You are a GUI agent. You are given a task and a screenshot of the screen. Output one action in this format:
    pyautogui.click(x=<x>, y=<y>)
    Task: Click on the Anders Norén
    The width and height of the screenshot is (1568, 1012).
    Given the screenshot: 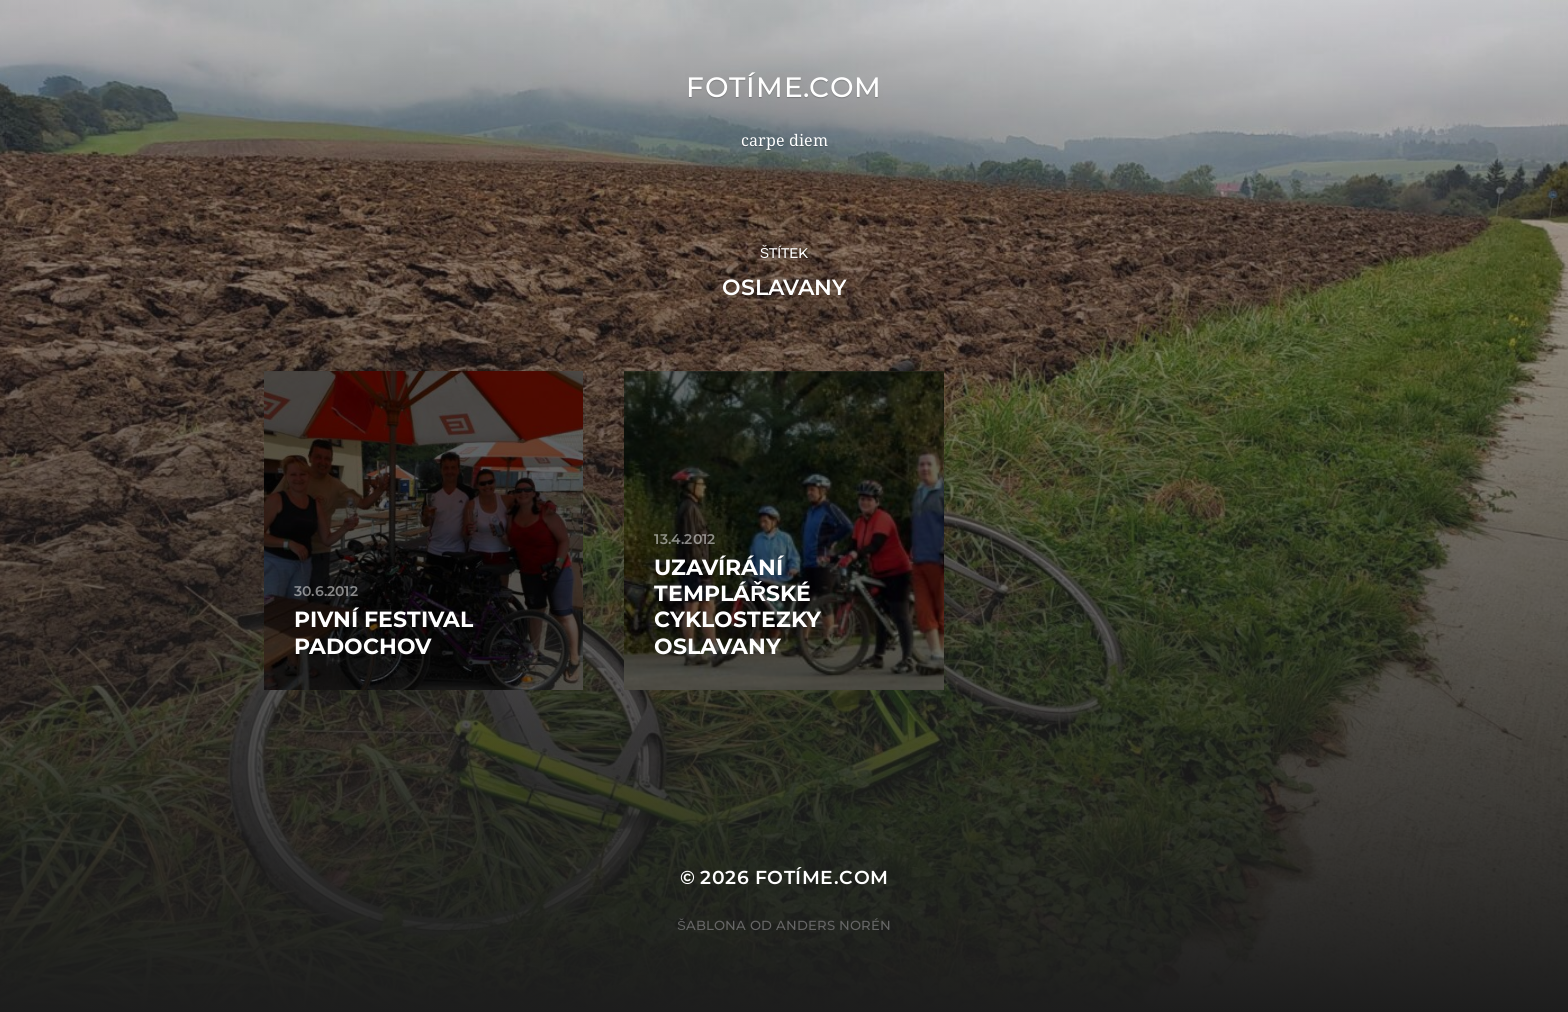 What is the action you would take?
    pyautogui.click(x=833, y=925)
    